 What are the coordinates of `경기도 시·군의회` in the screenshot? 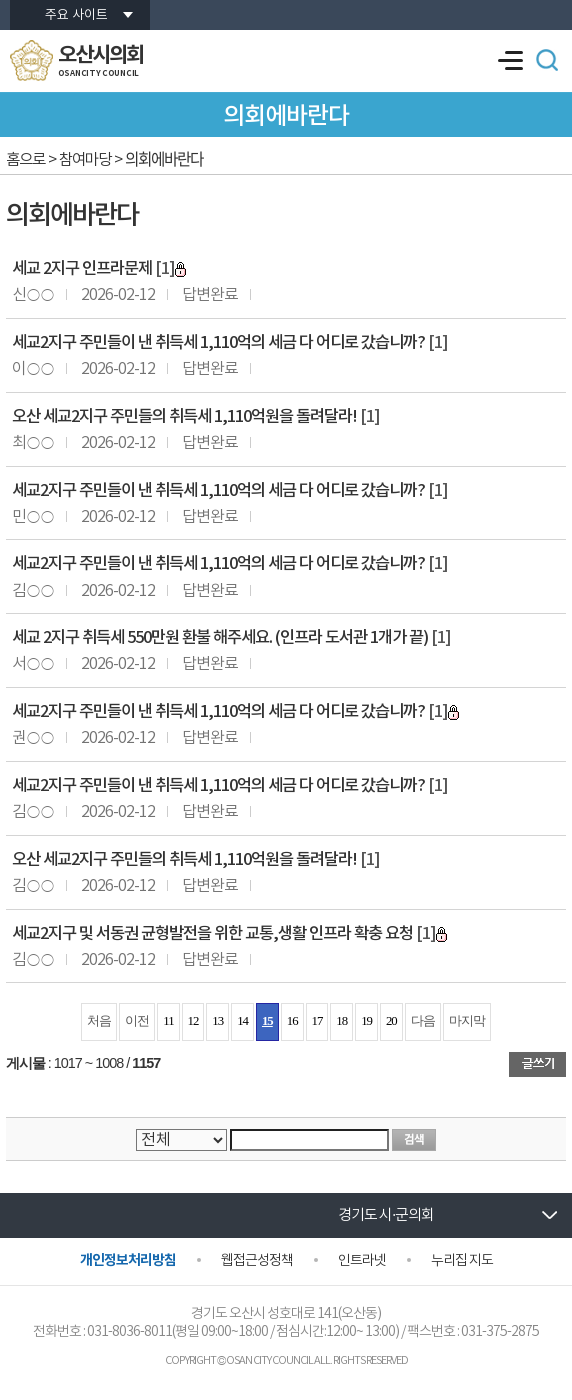 It's located at (386, 1215).